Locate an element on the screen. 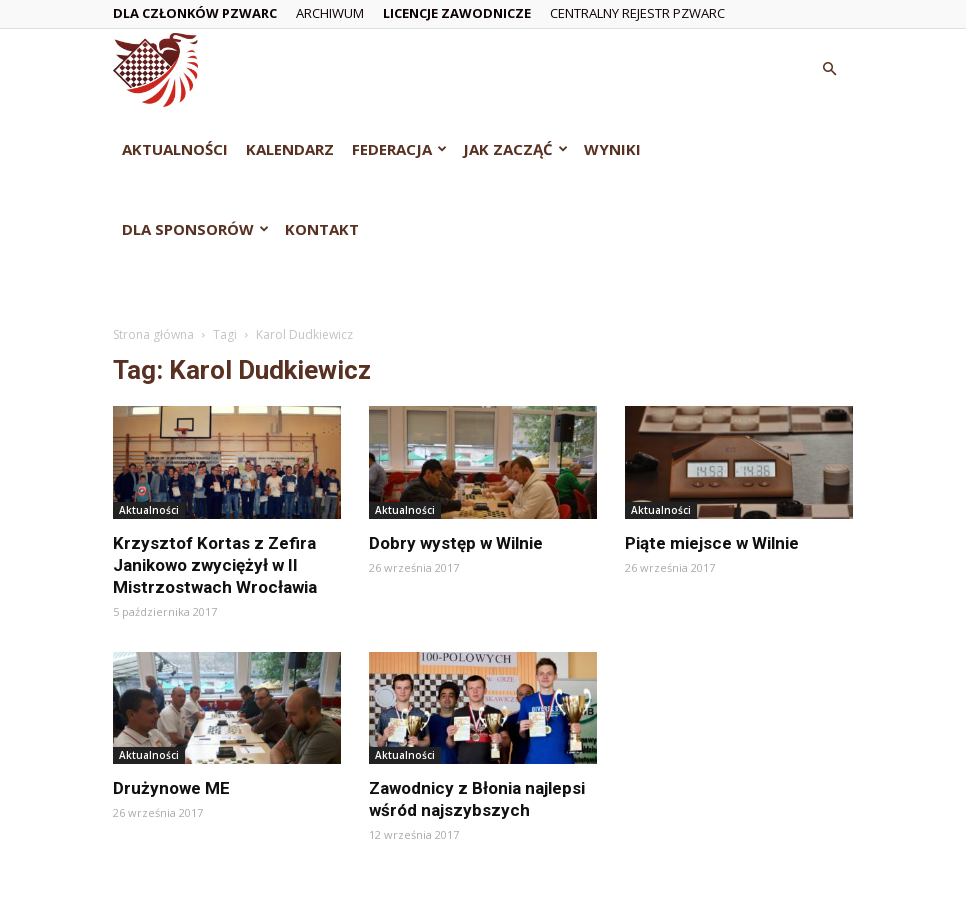 The image size is (966, 915). Kalendarz is located at coordinates (290, 149).